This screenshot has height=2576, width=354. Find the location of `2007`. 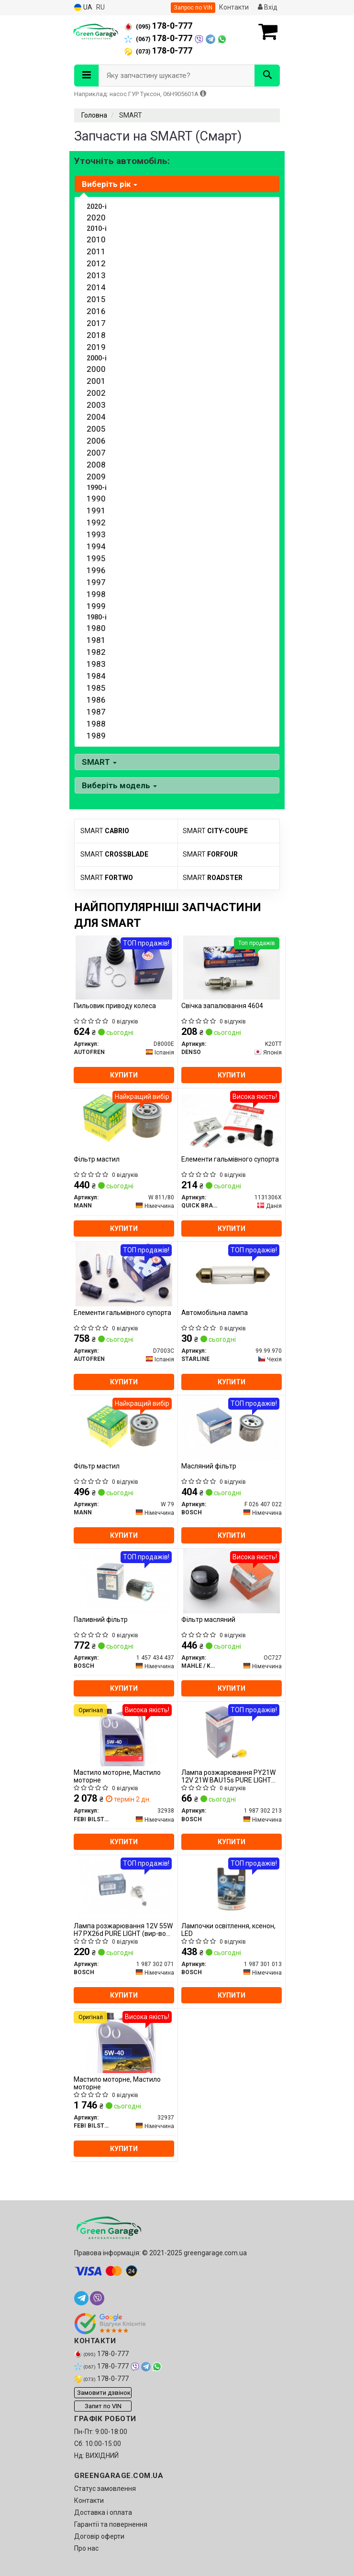

2007 is located at coordinates (96, 452).